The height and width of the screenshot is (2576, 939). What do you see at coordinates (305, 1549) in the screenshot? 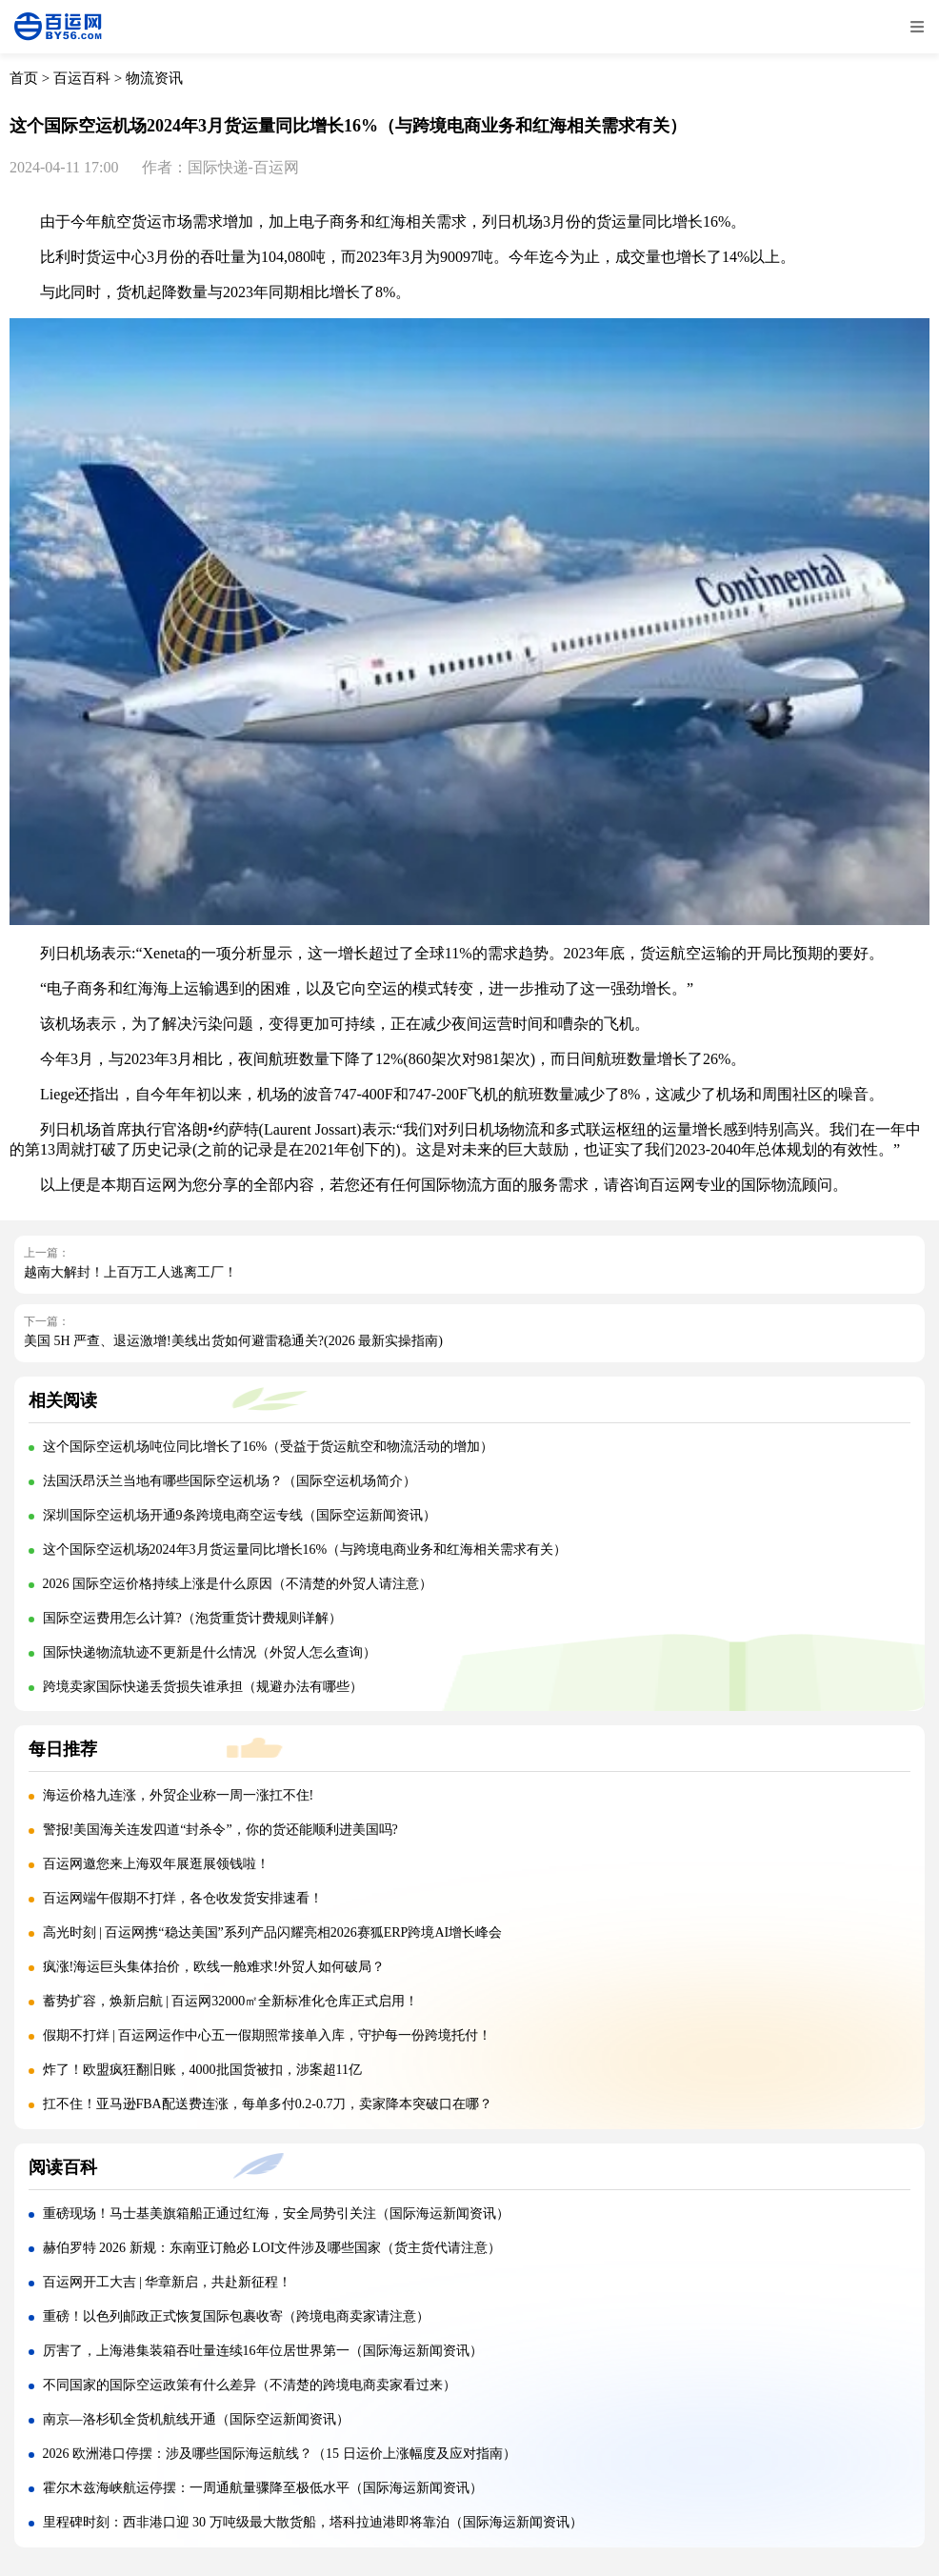
I see `这个国际空运机场2024年3月货运量同比增长16%（与跨境电商业务和红海相关需求有关）` at bounding box center [305, 1549].